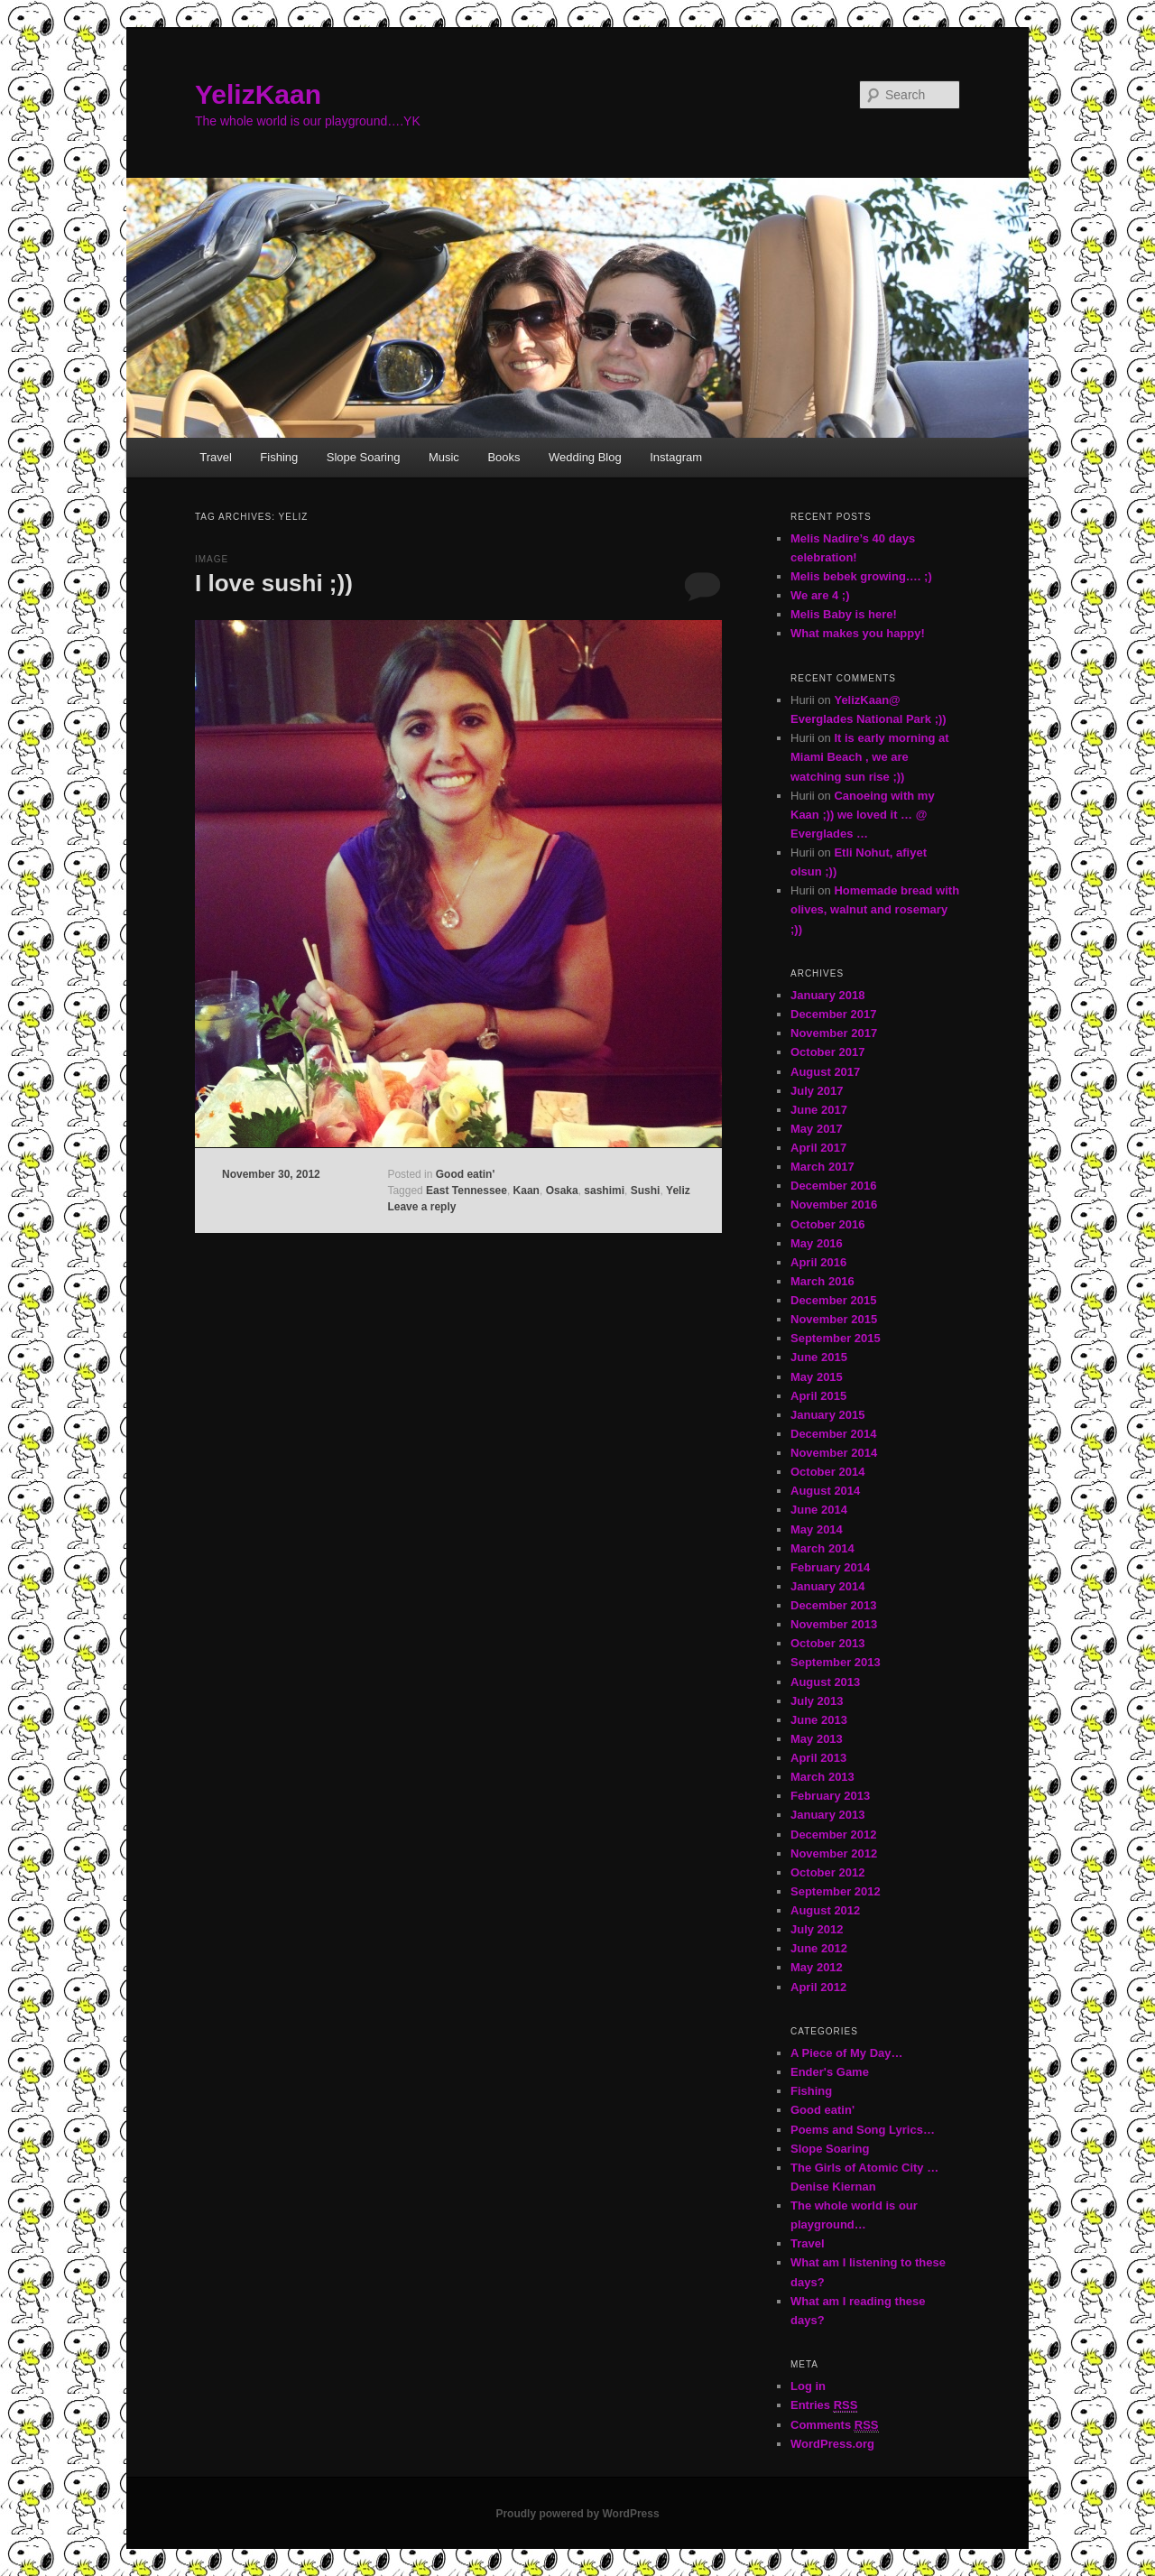  I want to click on December 2012, so click(833, 1834).